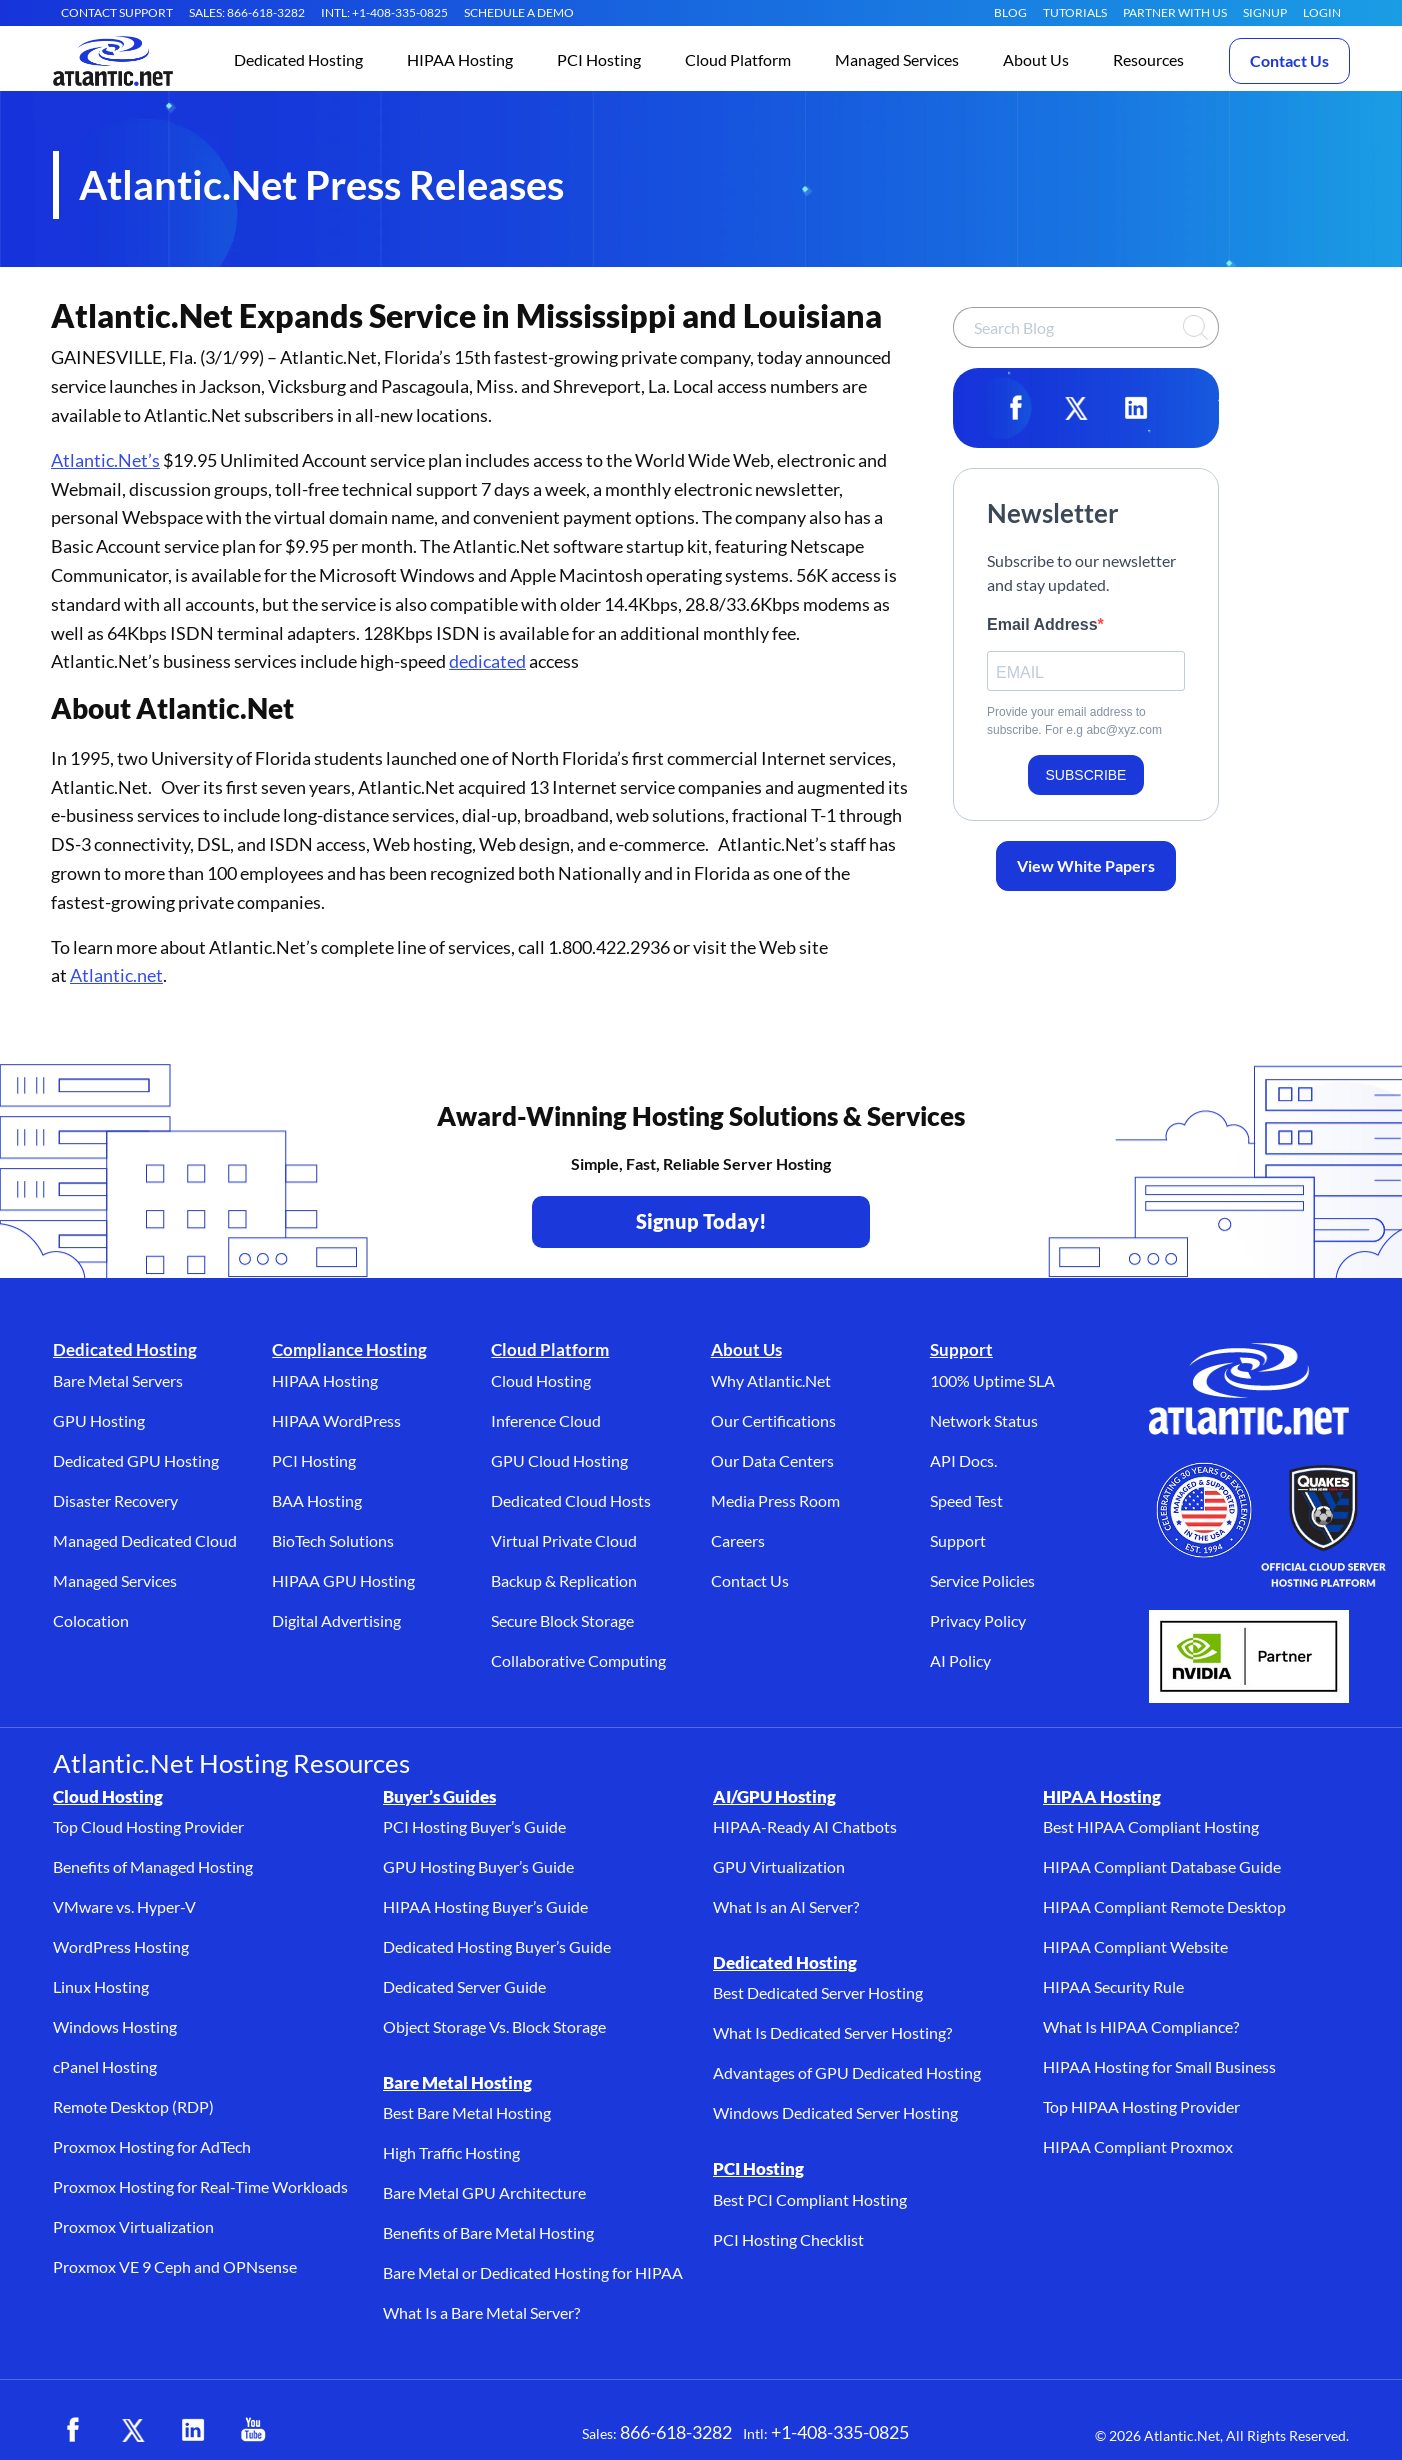  Describe the element at coordinates (992, 1380) in the screenshot. I see `100% Uptime SLA` at that location.